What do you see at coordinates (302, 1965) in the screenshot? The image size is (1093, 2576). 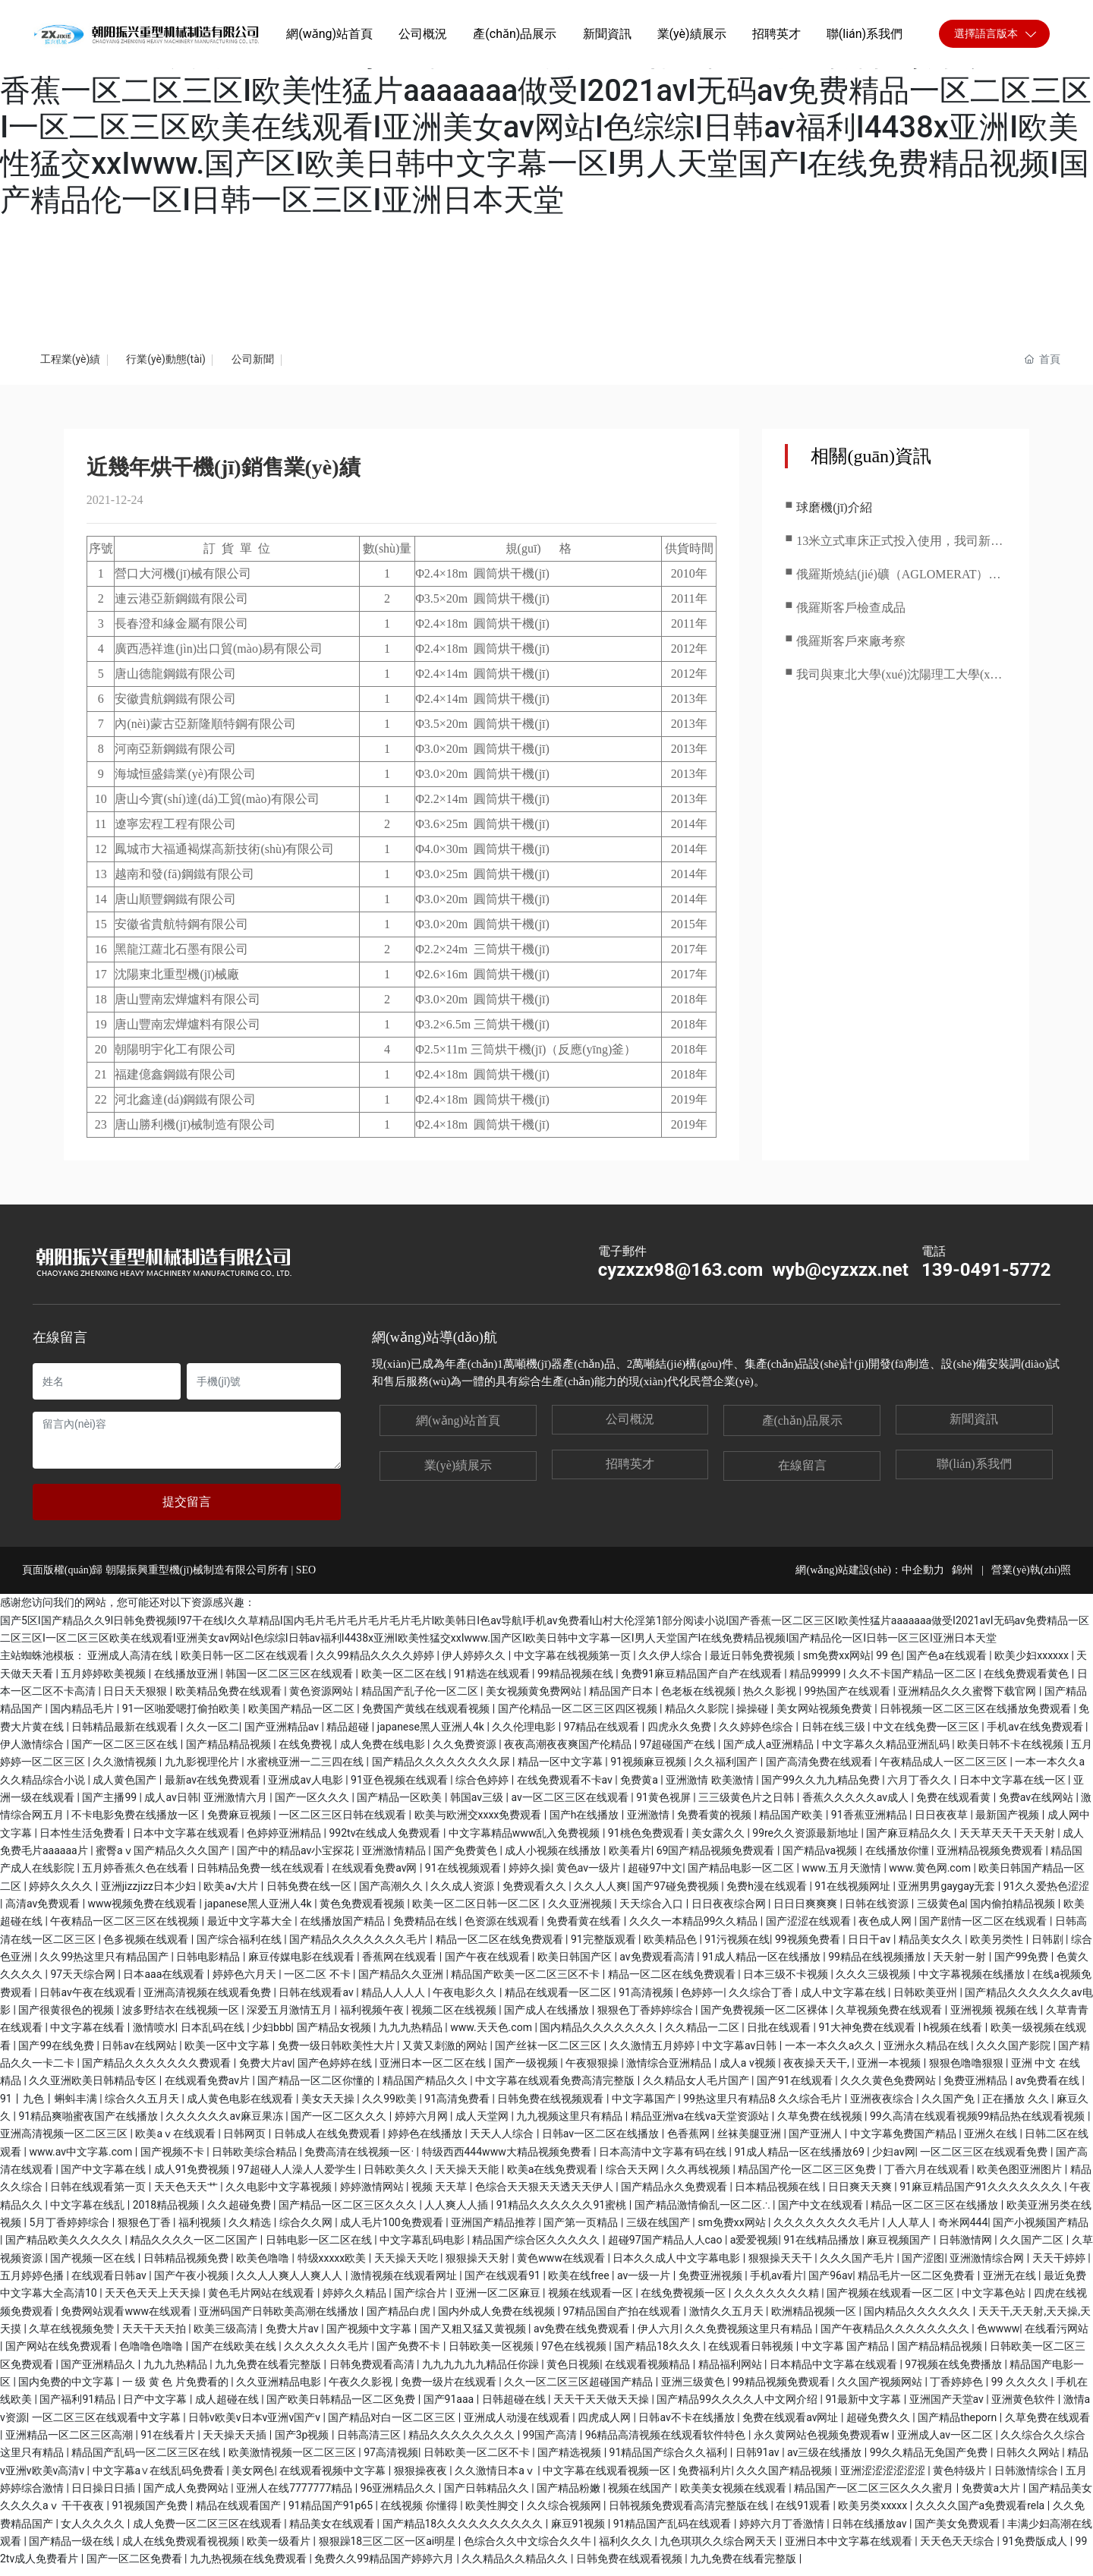 I see `麻豆传媒电影在线观看` at bounding box center [302, 1965].